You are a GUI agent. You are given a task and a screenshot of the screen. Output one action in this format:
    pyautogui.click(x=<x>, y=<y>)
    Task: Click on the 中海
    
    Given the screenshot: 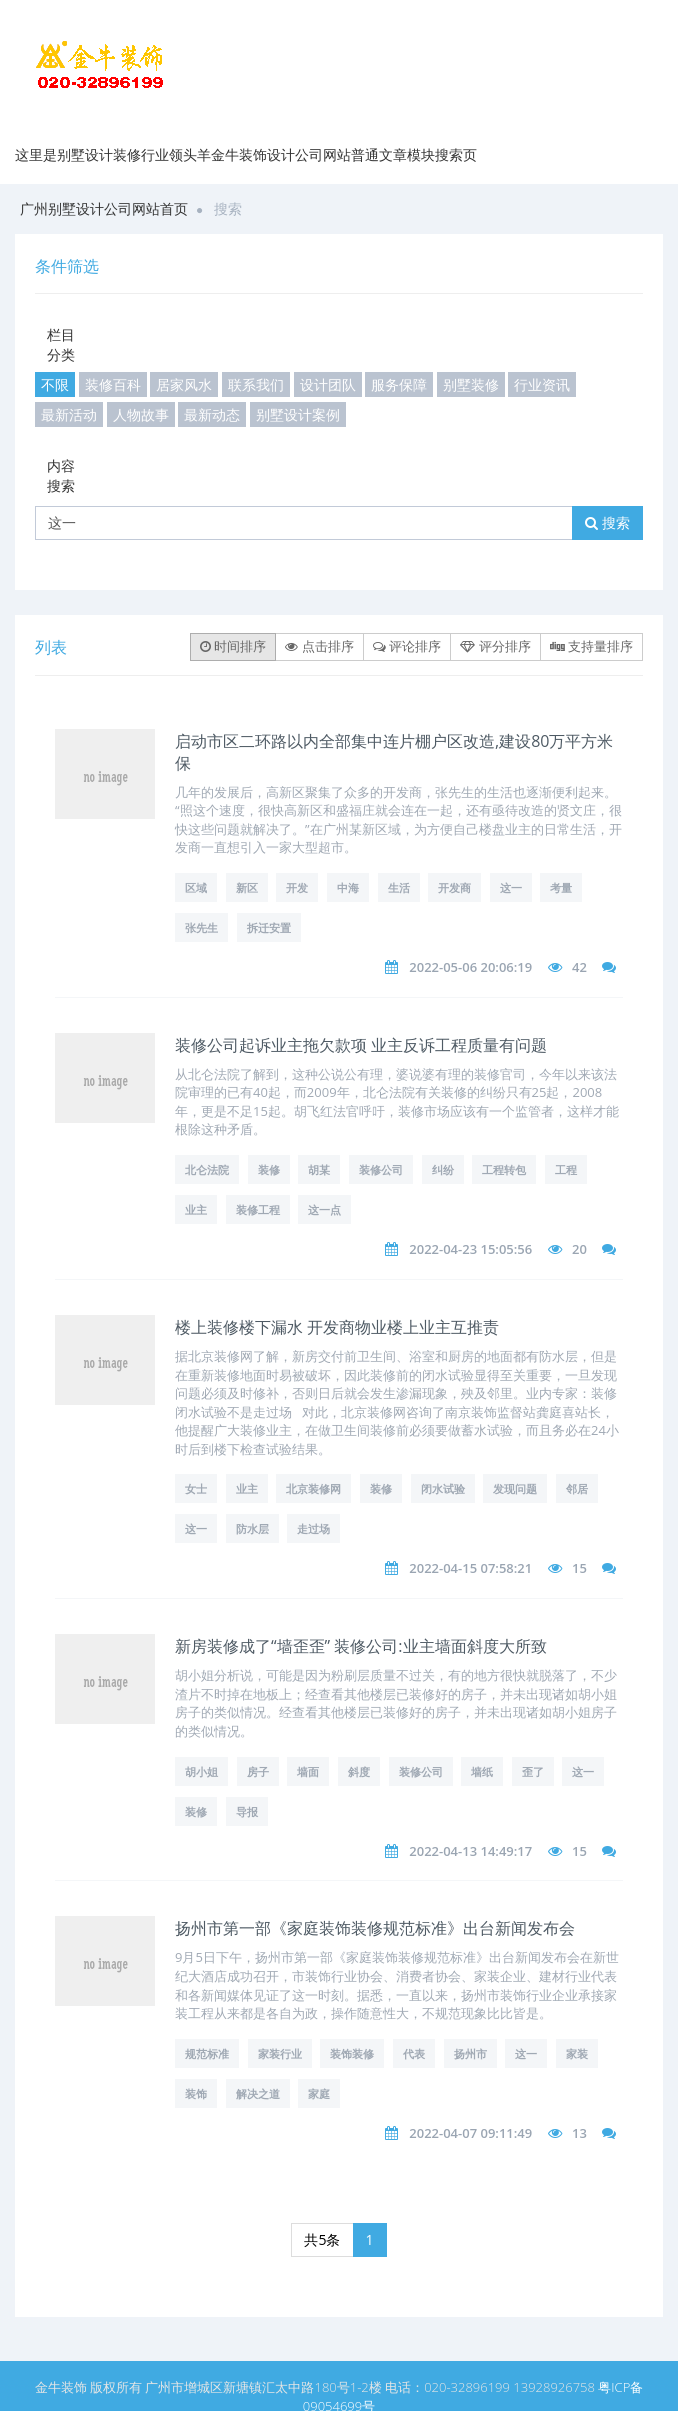 What is the action you would take?
    pyautogui.click(x=348, y=887)
    